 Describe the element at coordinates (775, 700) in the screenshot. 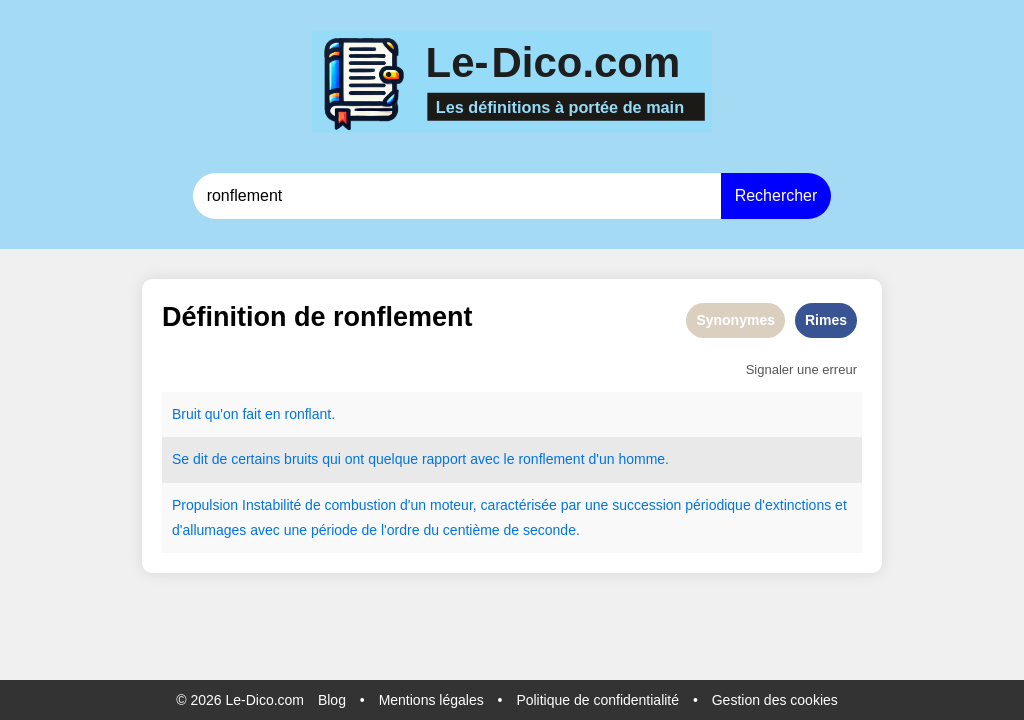

I see `Gestion des cookies` at that location.